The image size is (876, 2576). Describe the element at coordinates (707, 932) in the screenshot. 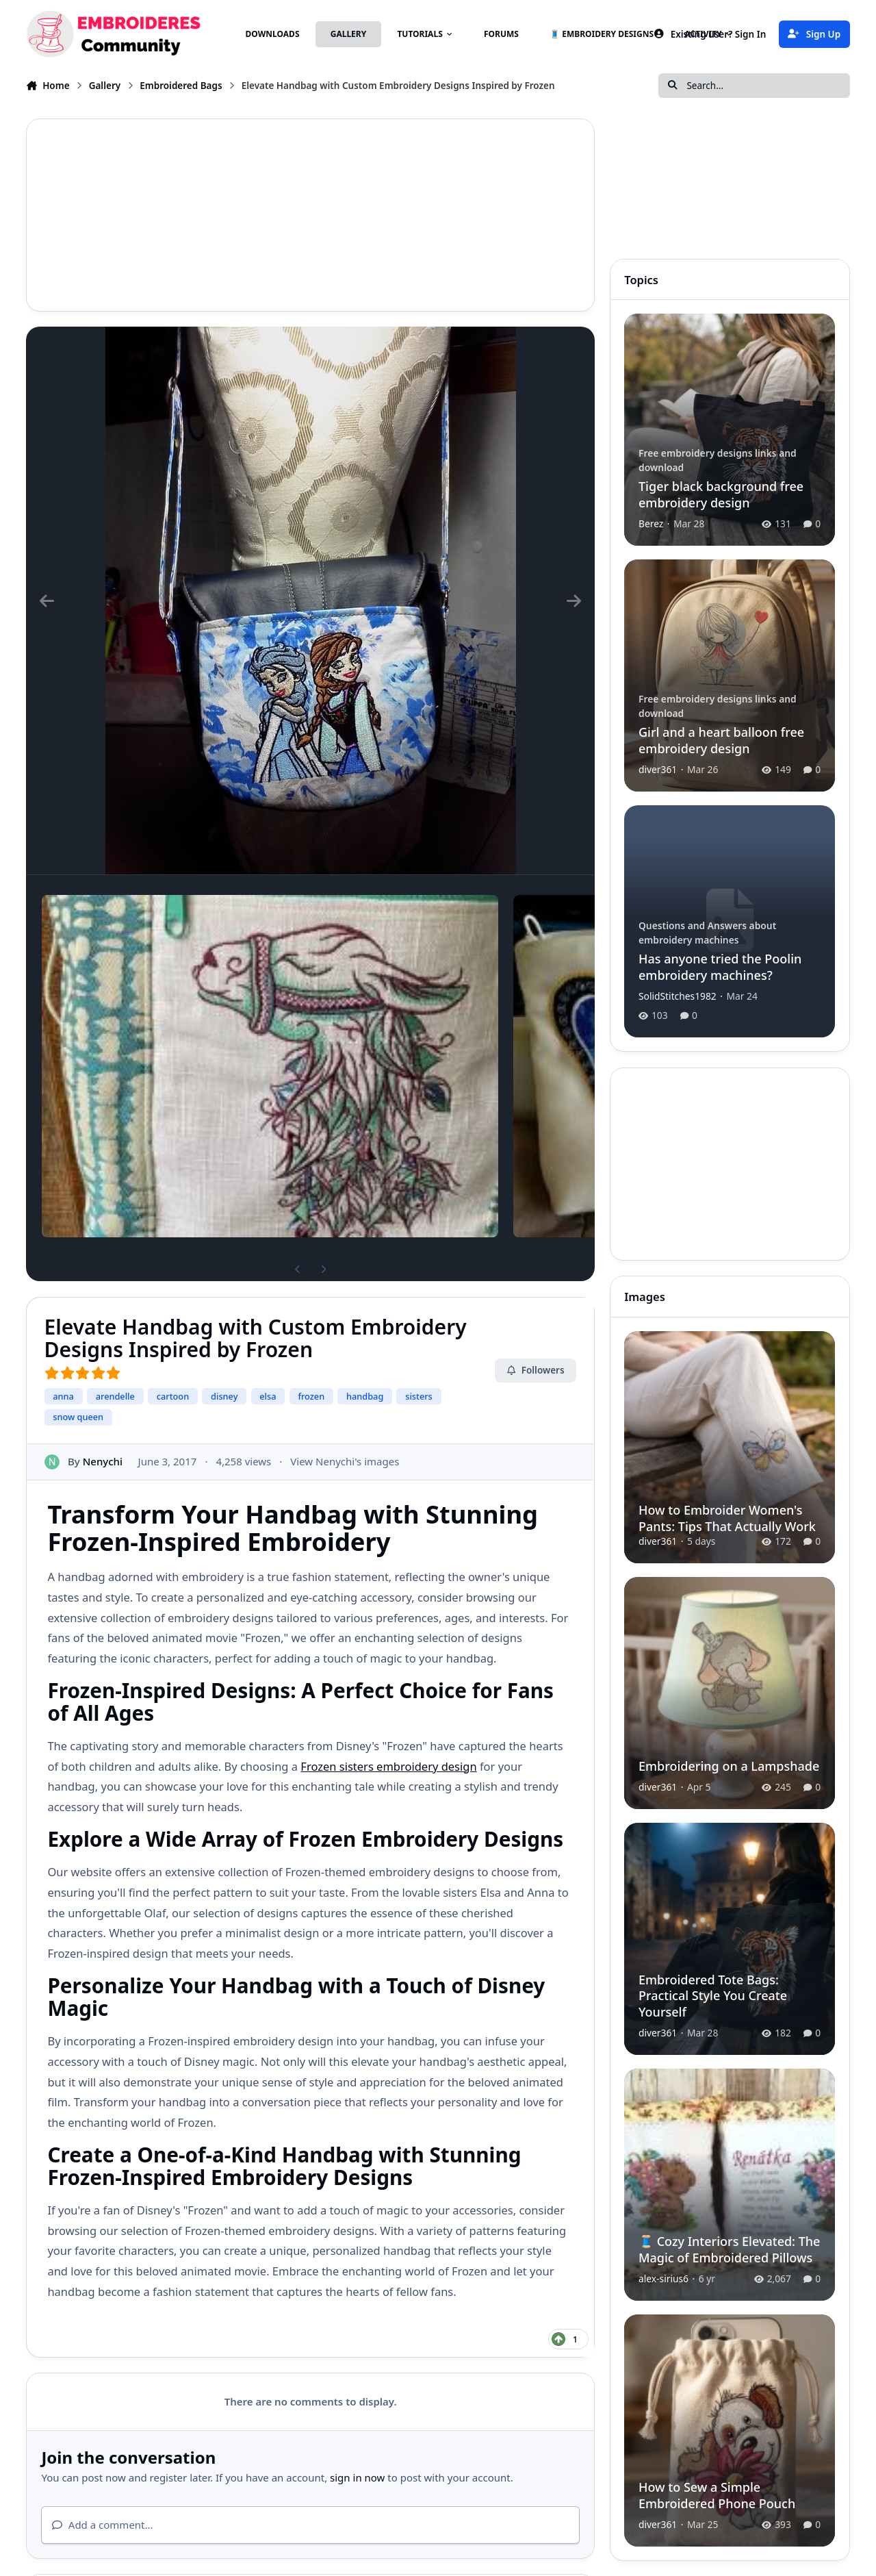

I see `Questions and Answers about embroidery machines` at that location.